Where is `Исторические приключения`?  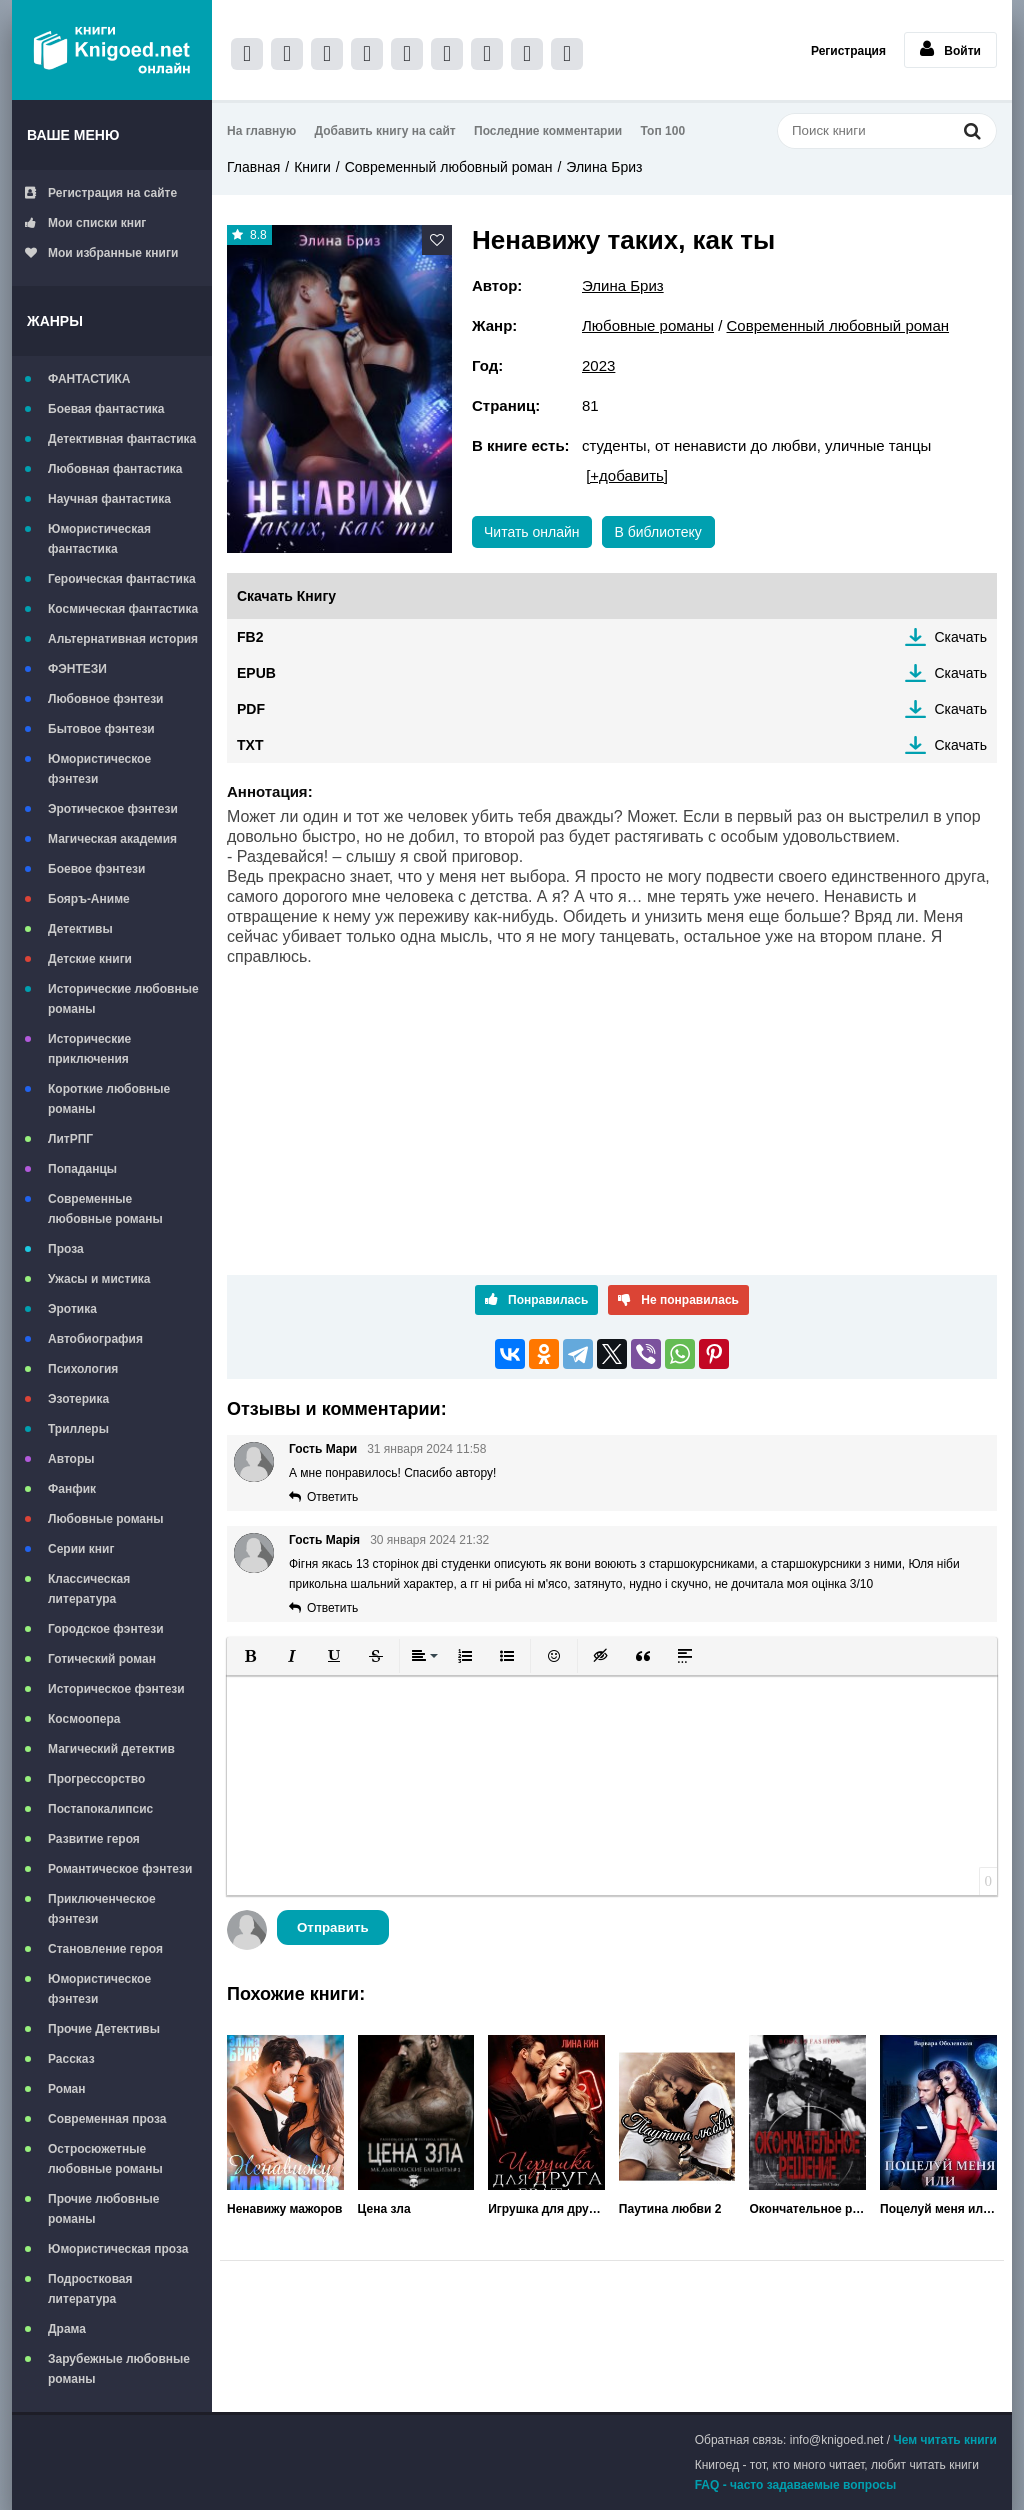
Исторические приключения is located at coordinates (89, 1049).